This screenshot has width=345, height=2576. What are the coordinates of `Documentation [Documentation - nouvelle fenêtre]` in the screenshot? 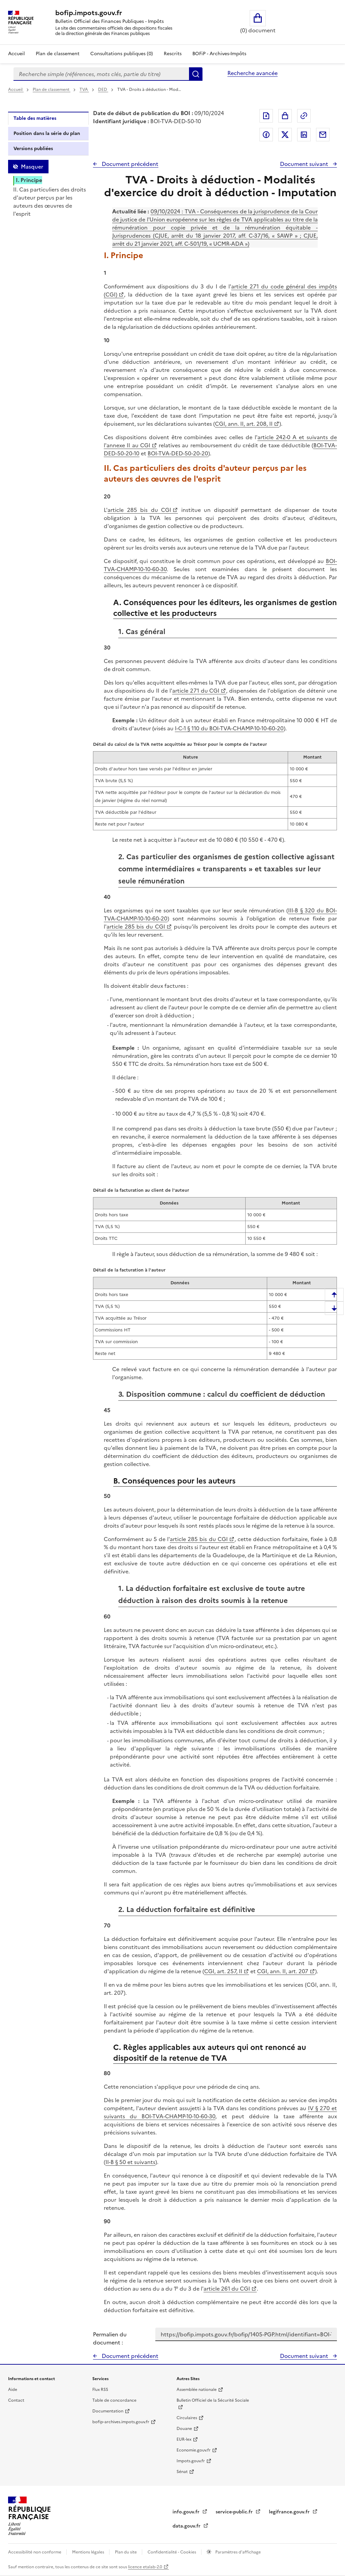 It's located at (107, 2411).